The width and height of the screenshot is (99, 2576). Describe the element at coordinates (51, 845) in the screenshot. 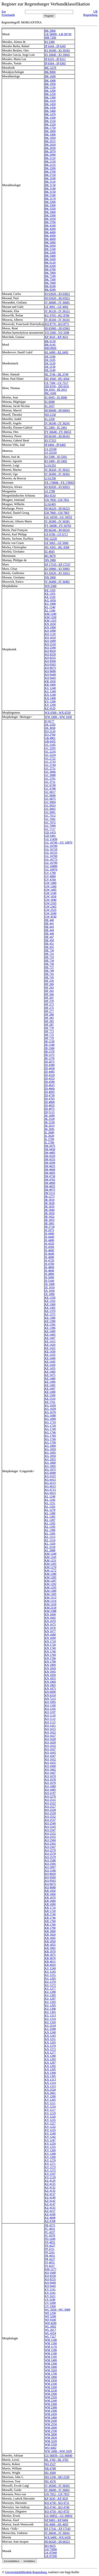

I see `GU 16700` at that location.